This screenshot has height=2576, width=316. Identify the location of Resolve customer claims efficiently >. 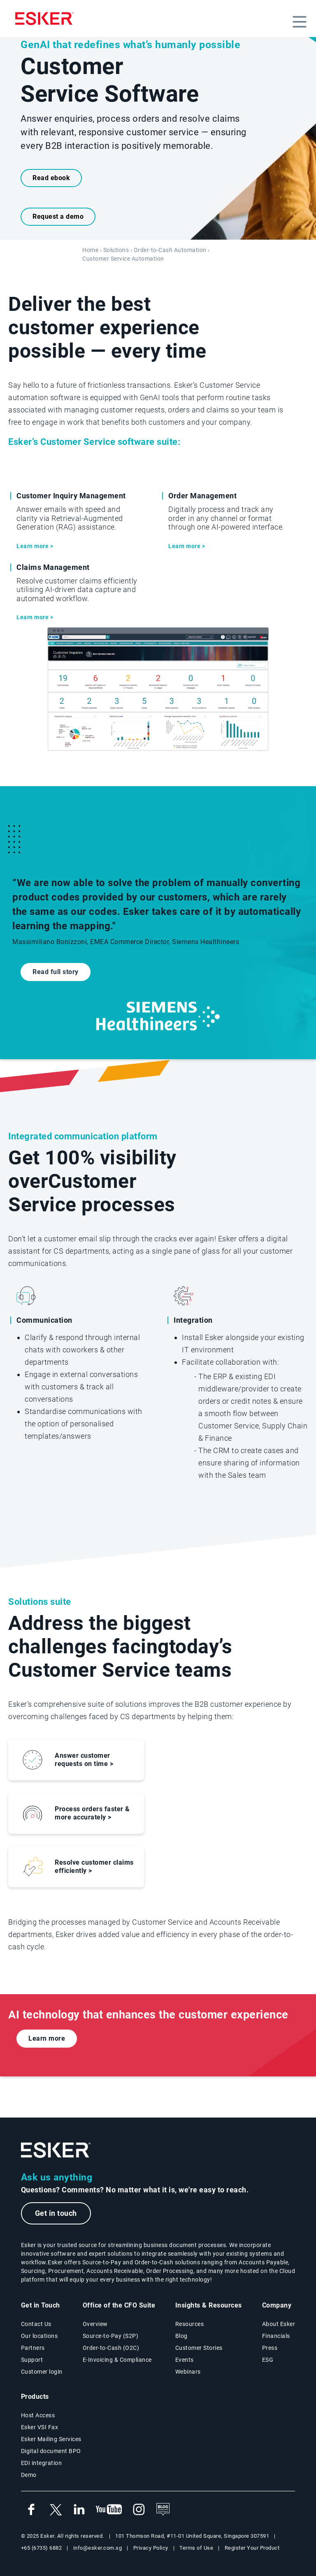
(94, 1867).